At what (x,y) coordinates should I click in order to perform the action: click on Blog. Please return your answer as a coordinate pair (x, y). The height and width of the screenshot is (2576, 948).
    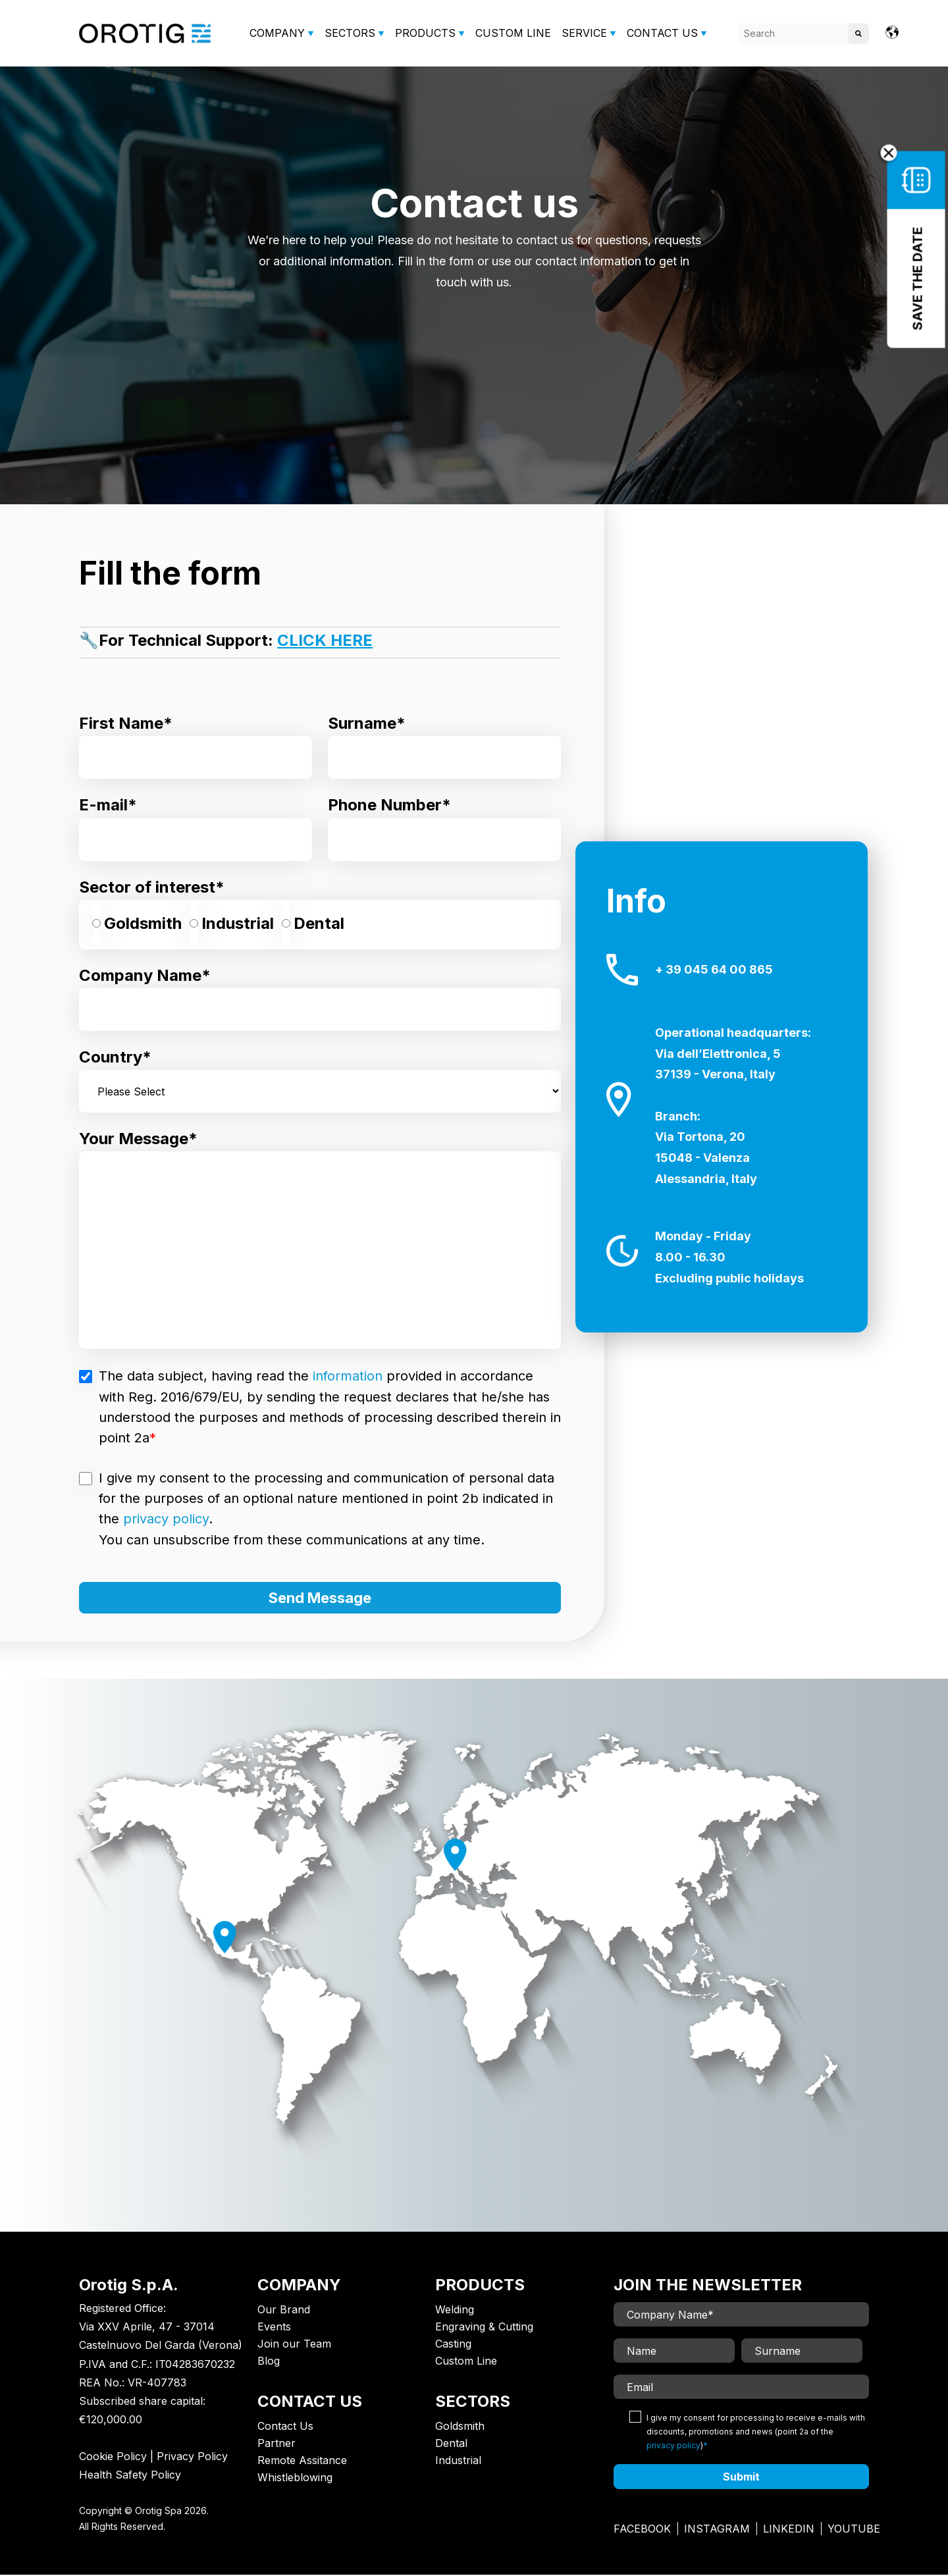
    Looking at the image, I should click on (268, 2362).